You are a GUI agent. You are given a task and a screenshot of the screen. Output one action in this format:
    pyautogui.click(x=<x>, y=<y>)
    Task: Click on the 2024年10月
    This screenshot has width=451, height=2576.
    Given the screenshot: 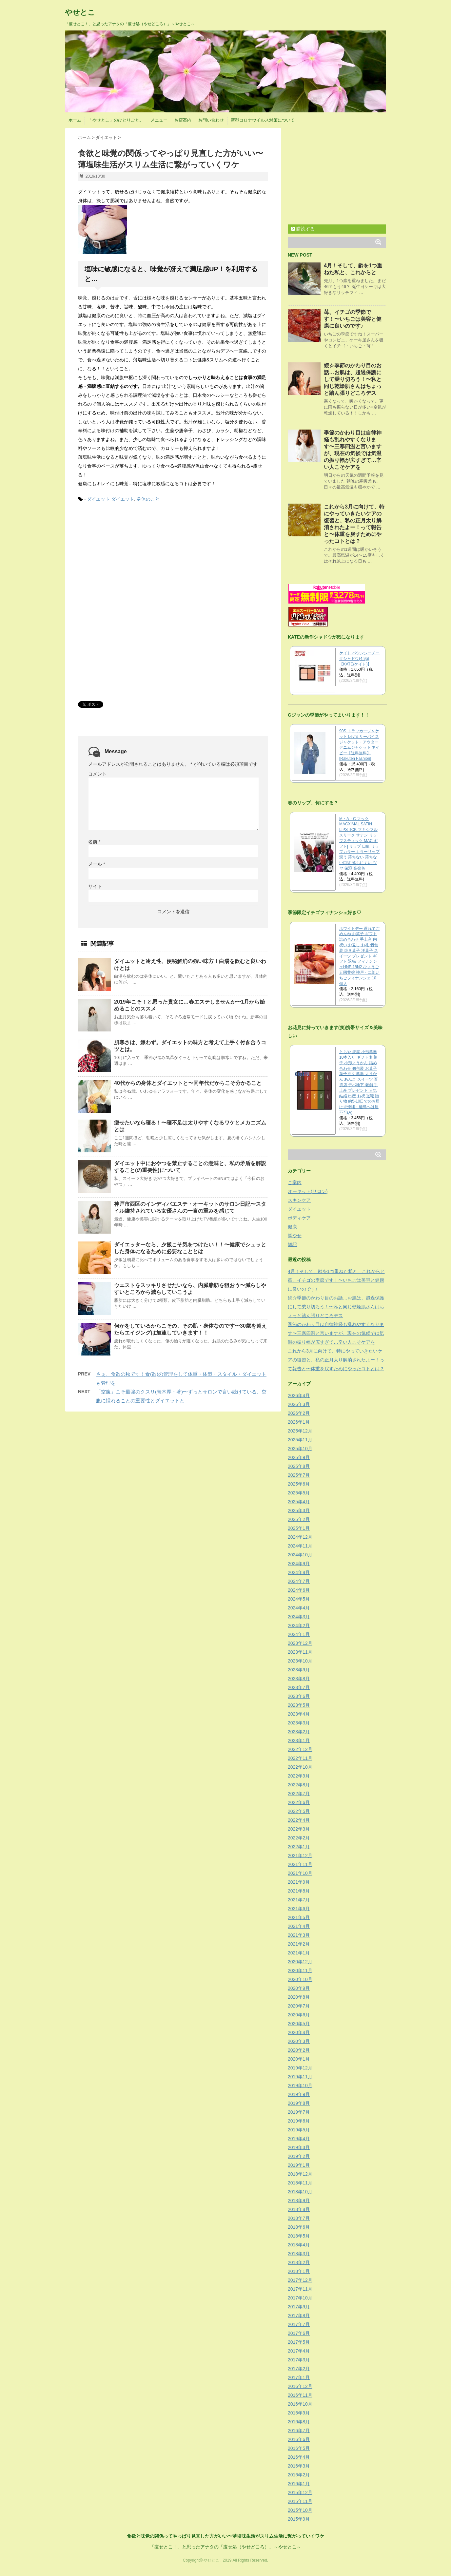 What is the action you would take?
    pyautogui.click(x=300, y=1554)
    